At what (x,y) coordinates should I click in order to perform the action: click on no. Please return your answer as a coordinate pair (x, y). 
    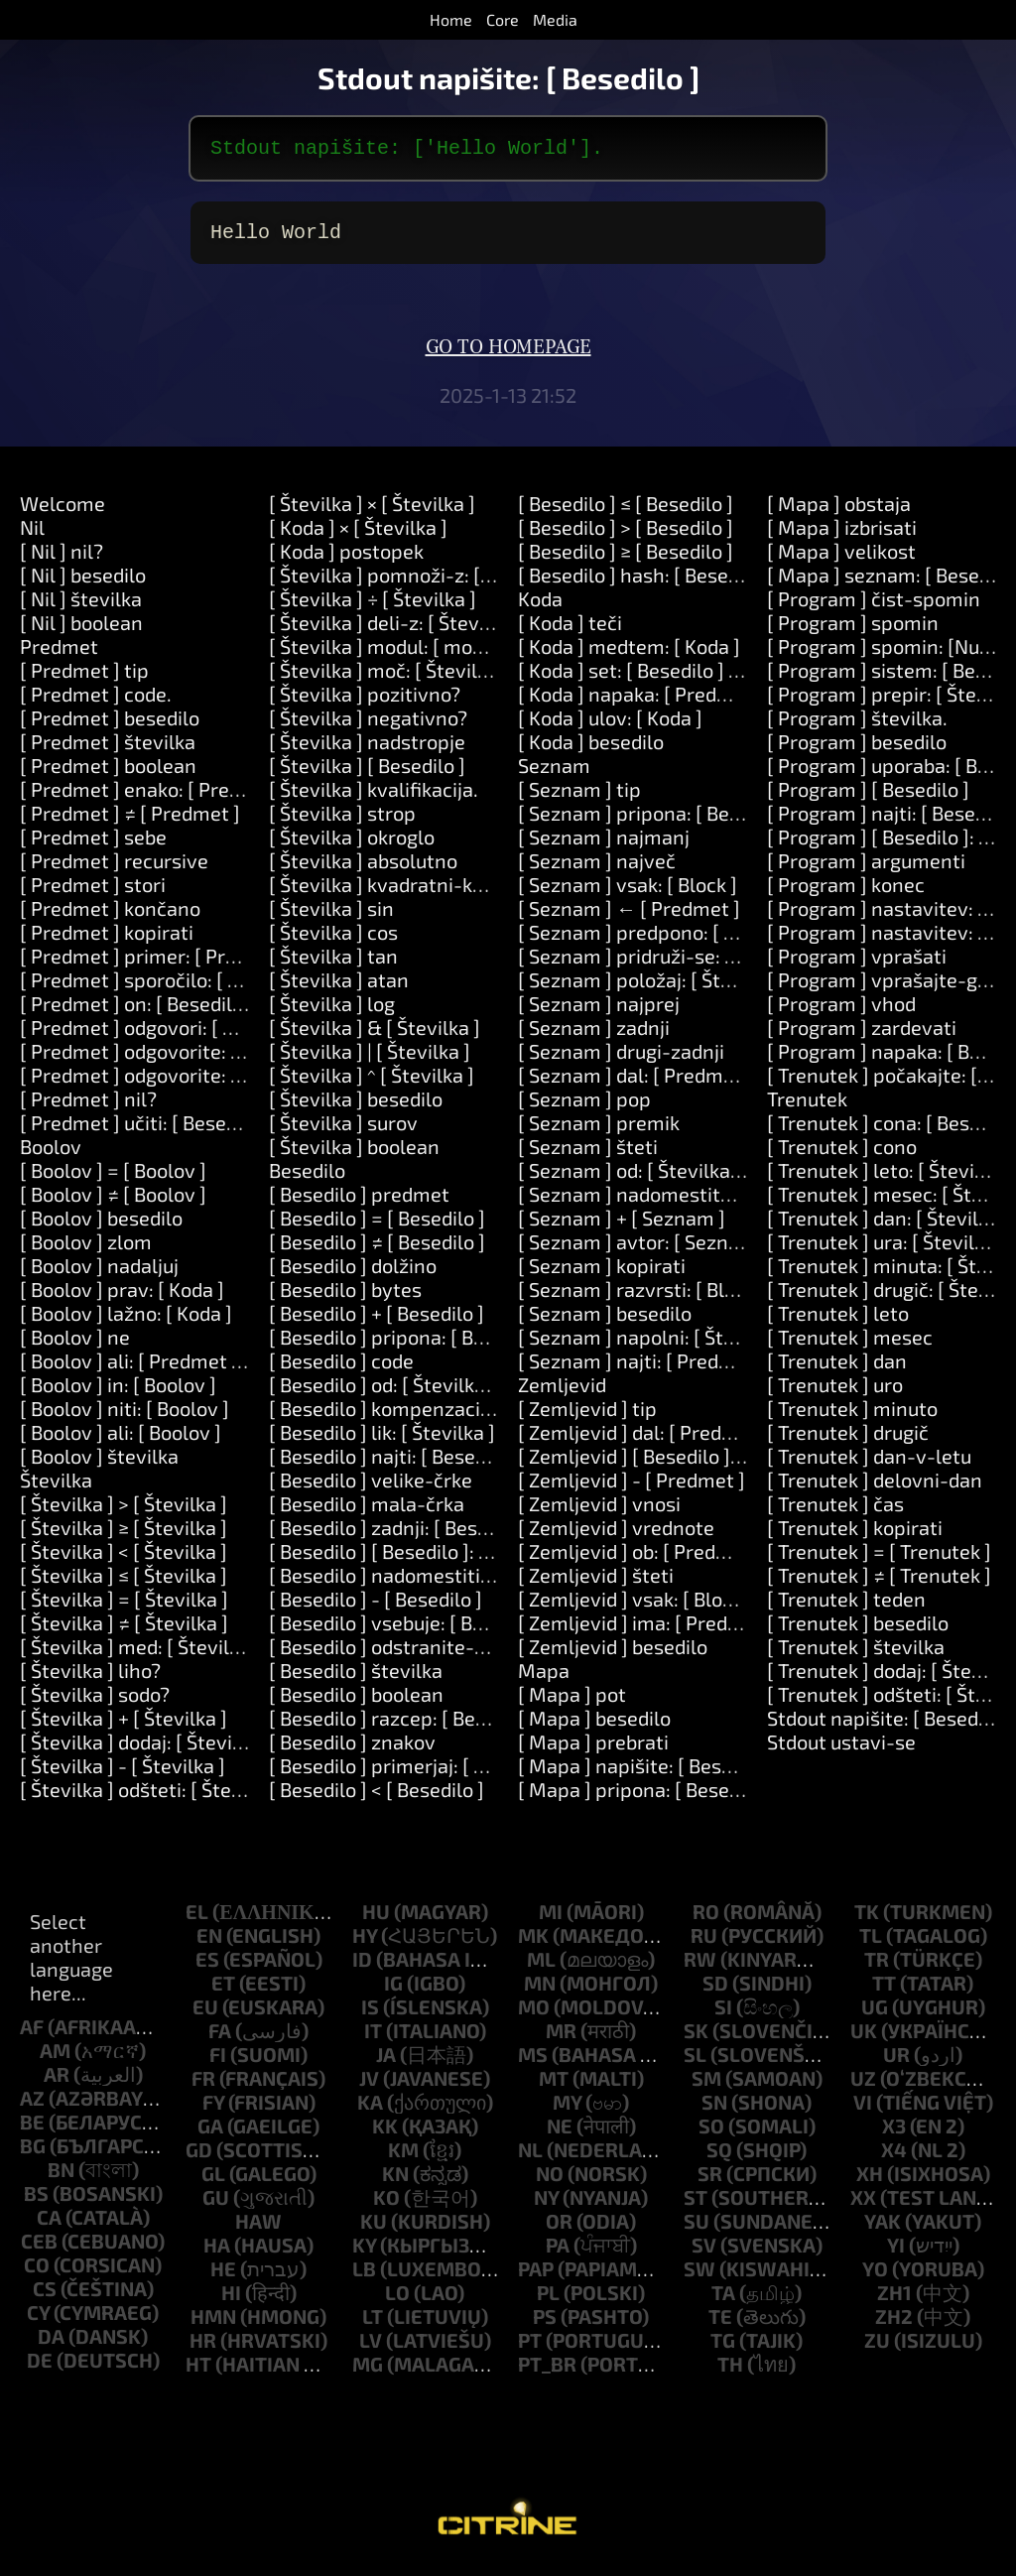
    Looking at the image, I should click on (550, 2181).